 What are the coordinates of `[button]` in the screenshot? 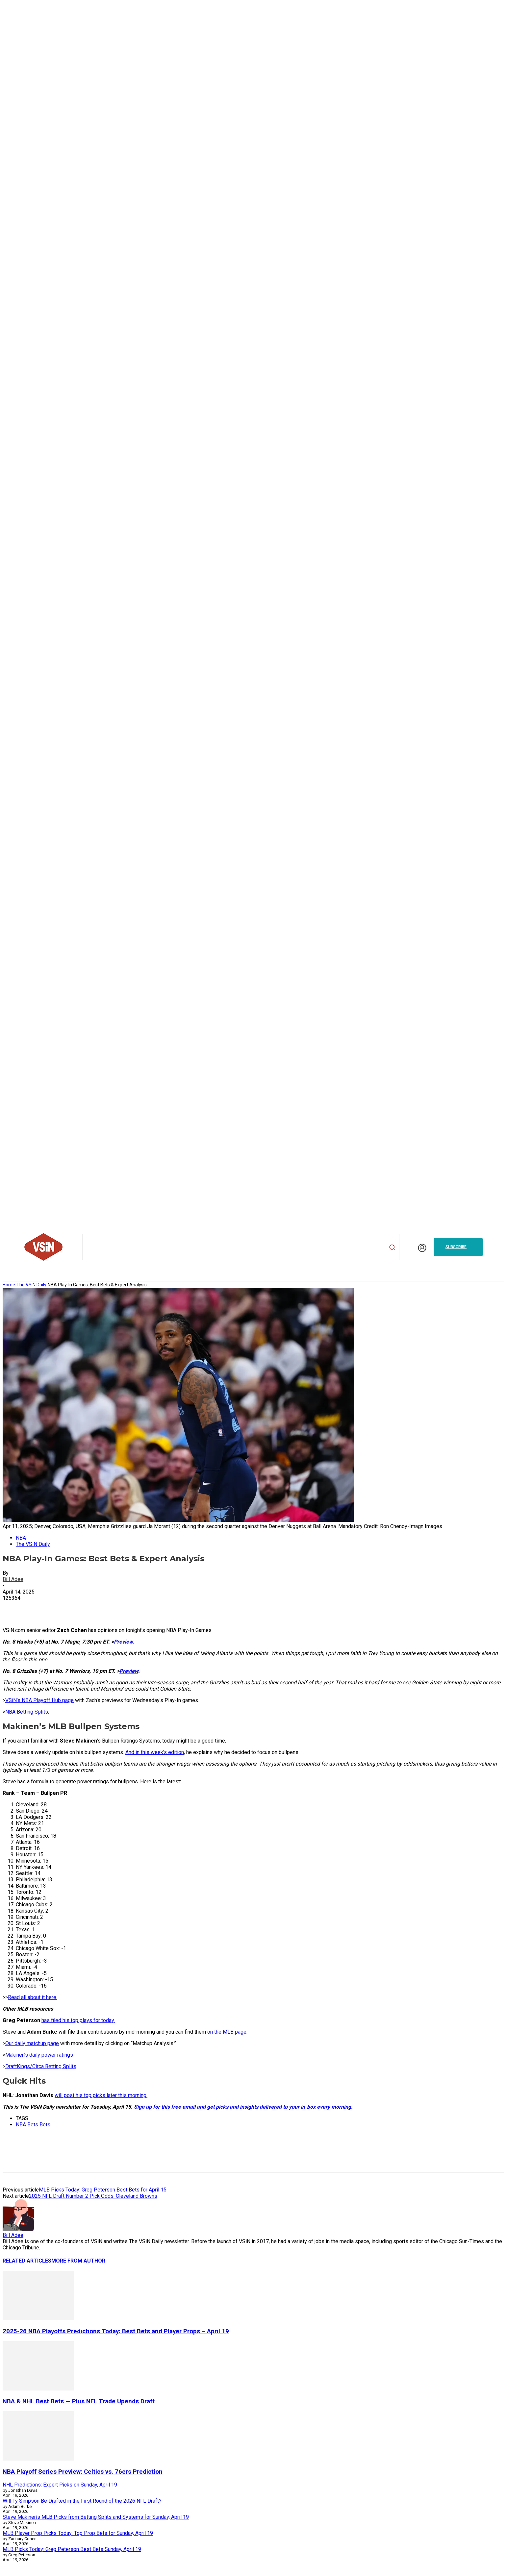 It's located at (392, 1247).